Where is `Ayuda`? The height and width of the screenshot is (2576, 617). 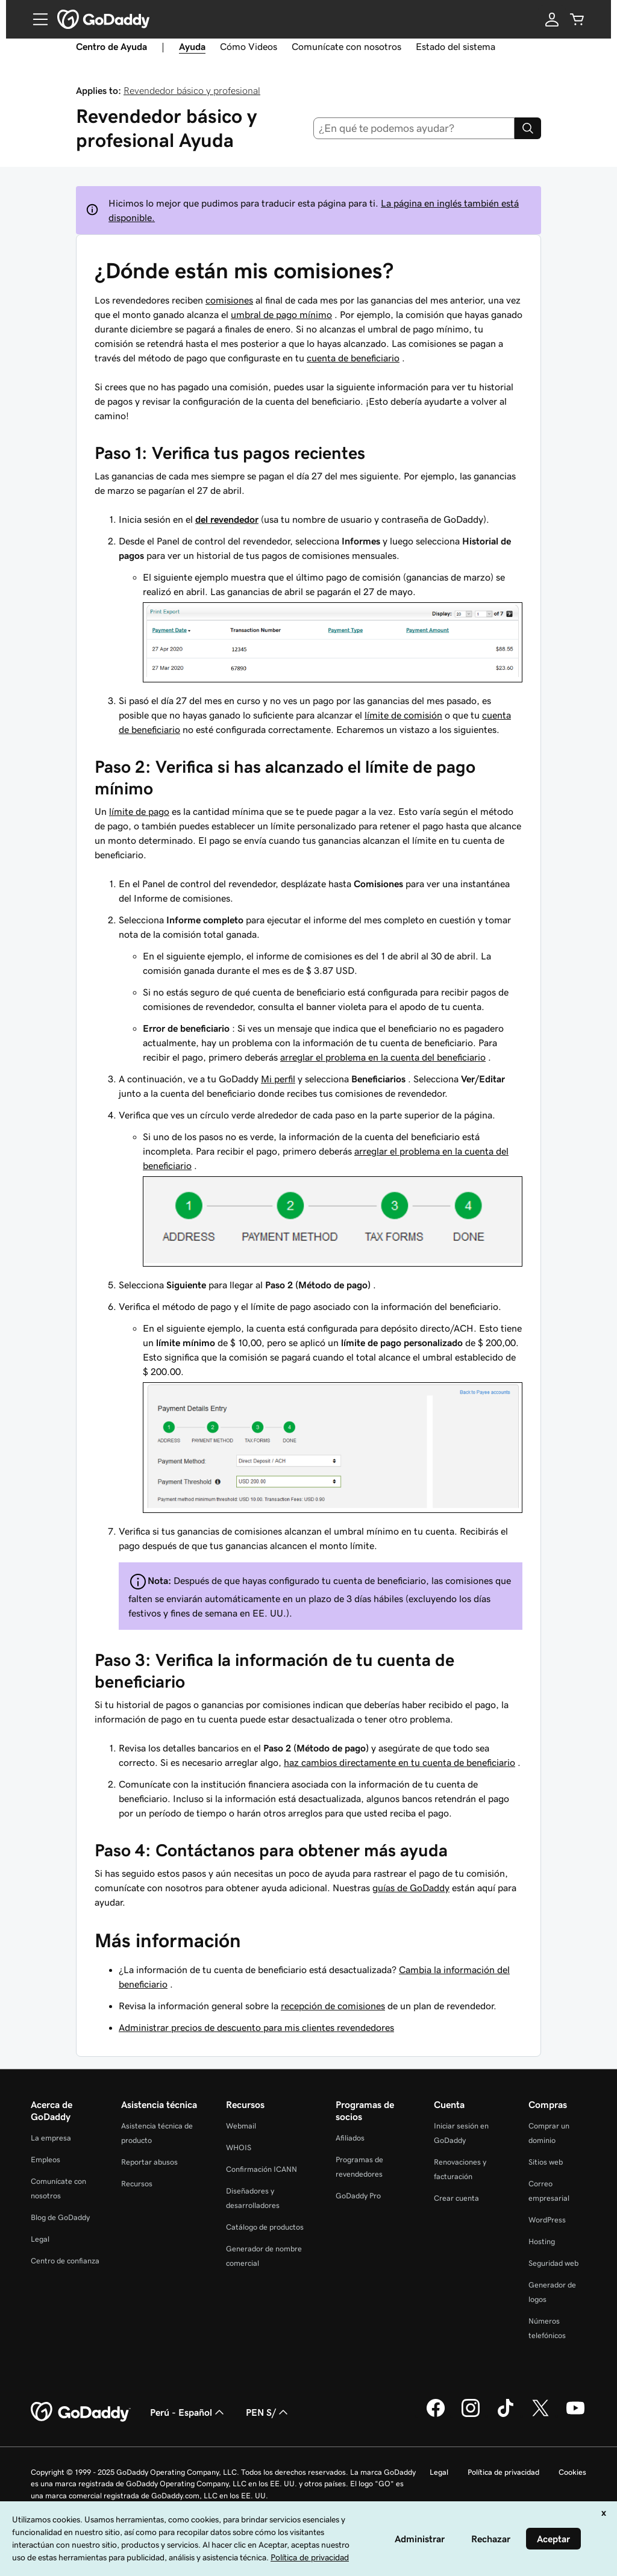 Ayuda is located at coordinates (192, 46).